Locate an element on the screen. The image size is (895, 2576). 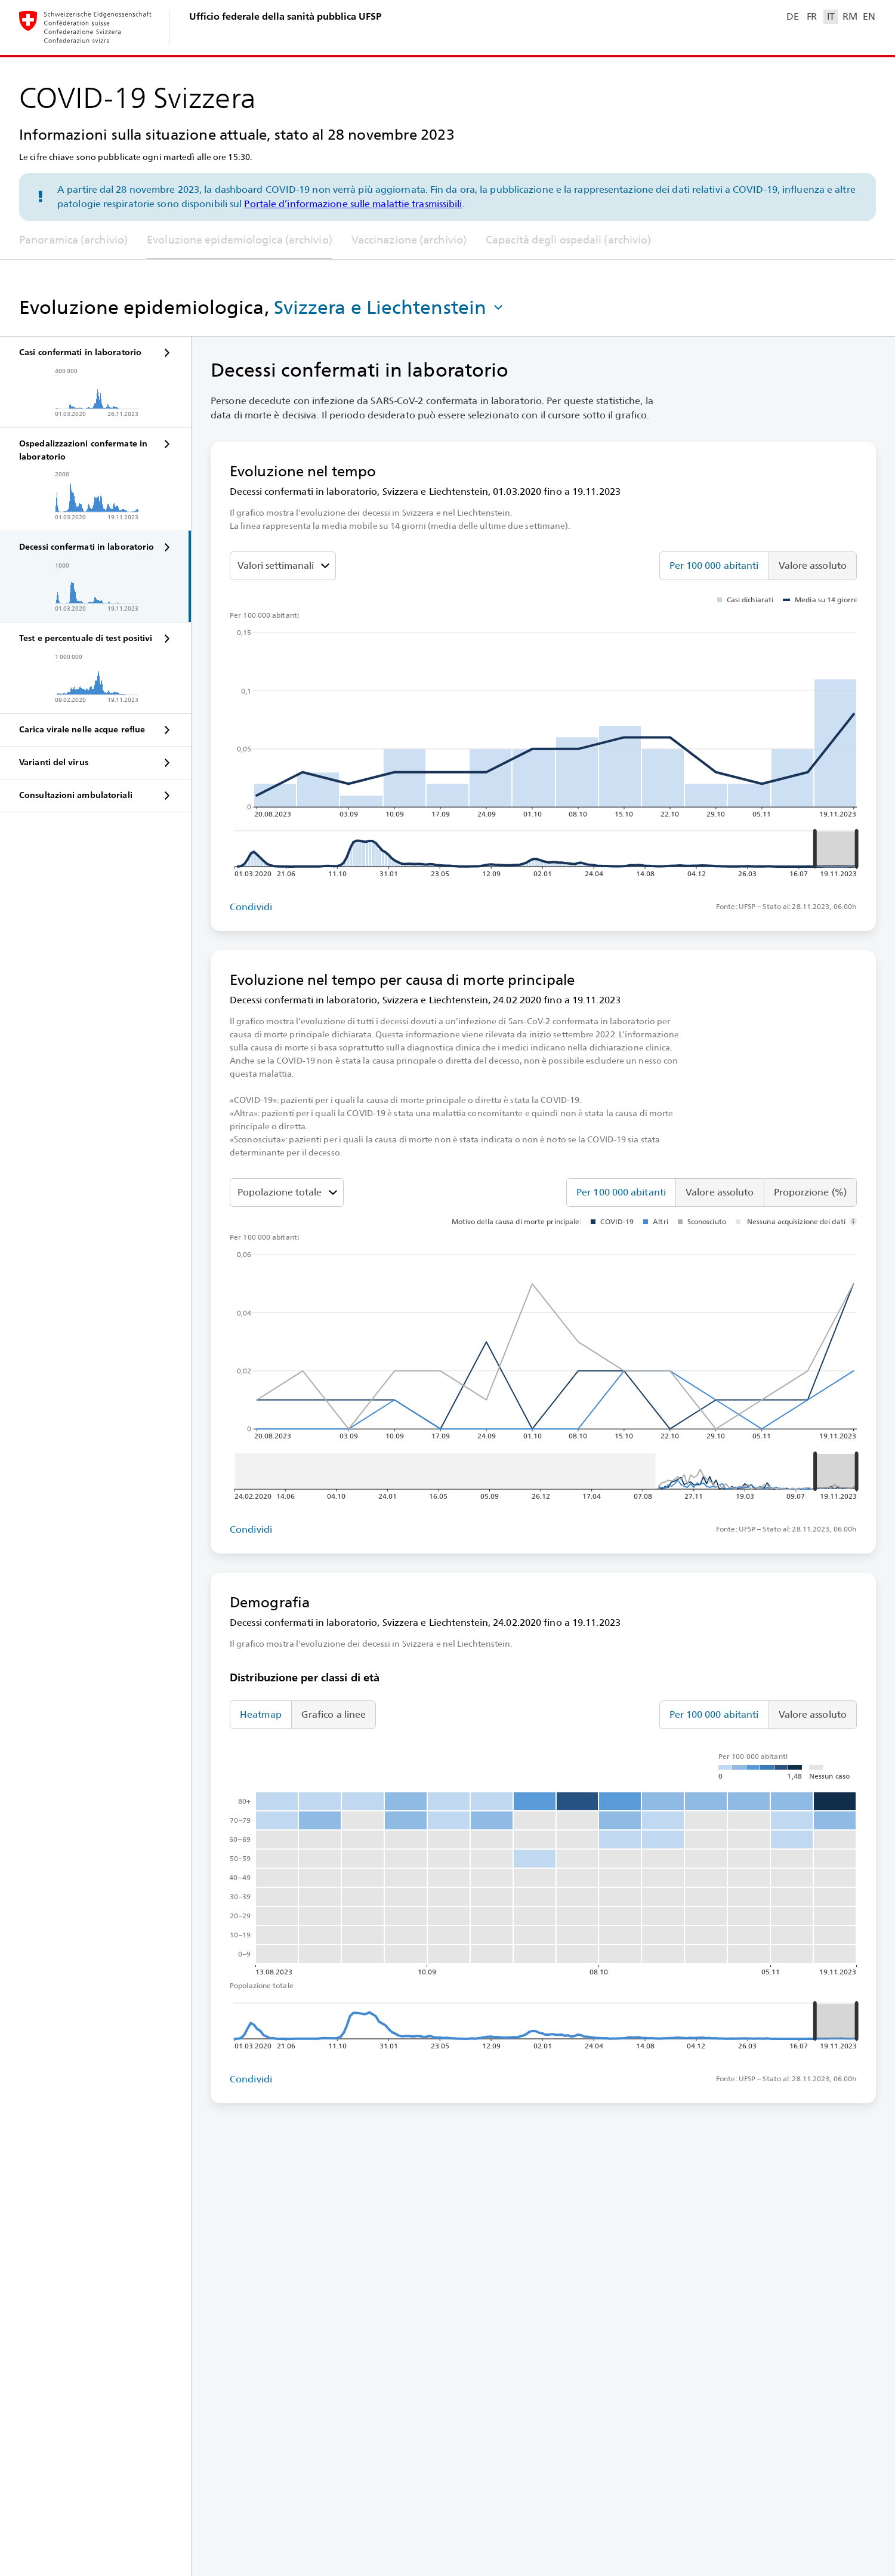
Portale d’informazione sulle malattie trasmissibili is located at coordinates (353, 203).